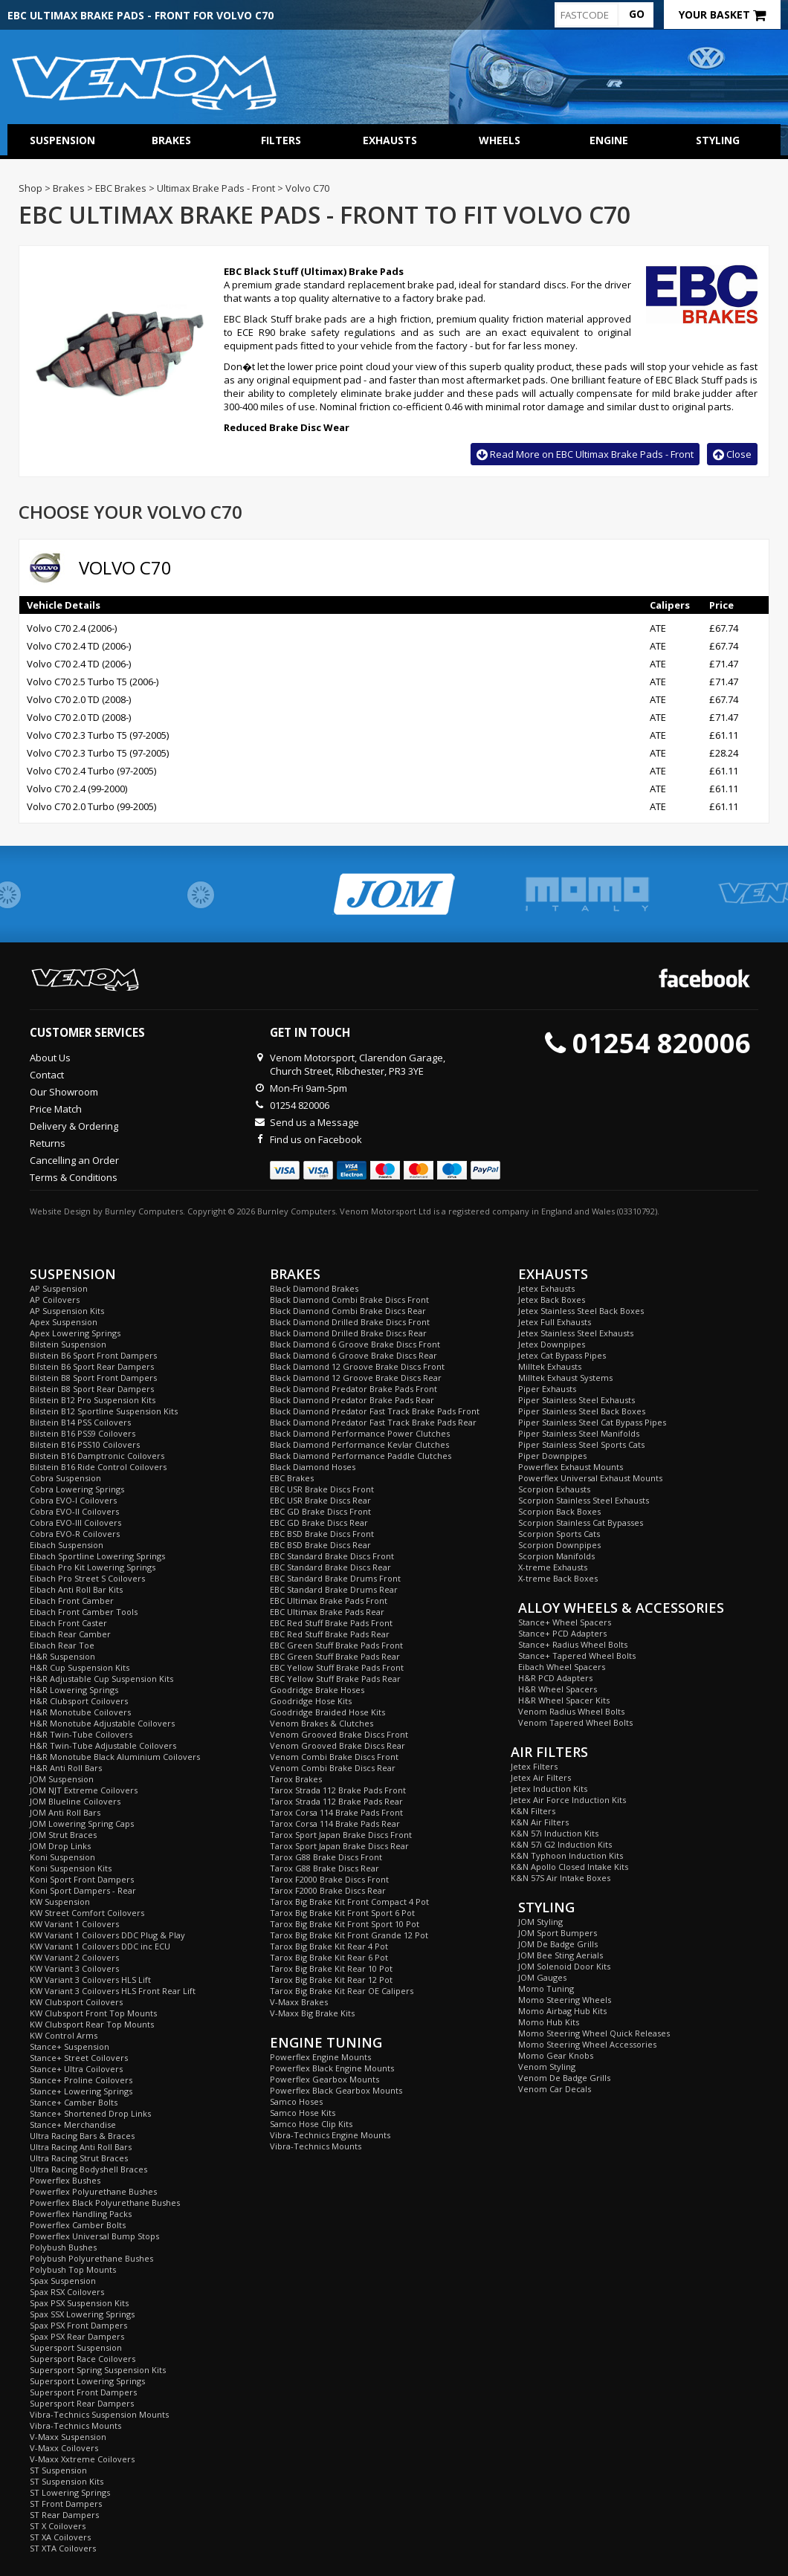 This screenshot has height=2576, width=788. What do you see at coordinates (576, 1399) in the screenshot?
I see `Piper Stainless Steel Exhausts` at bounding box center [576, 1399].